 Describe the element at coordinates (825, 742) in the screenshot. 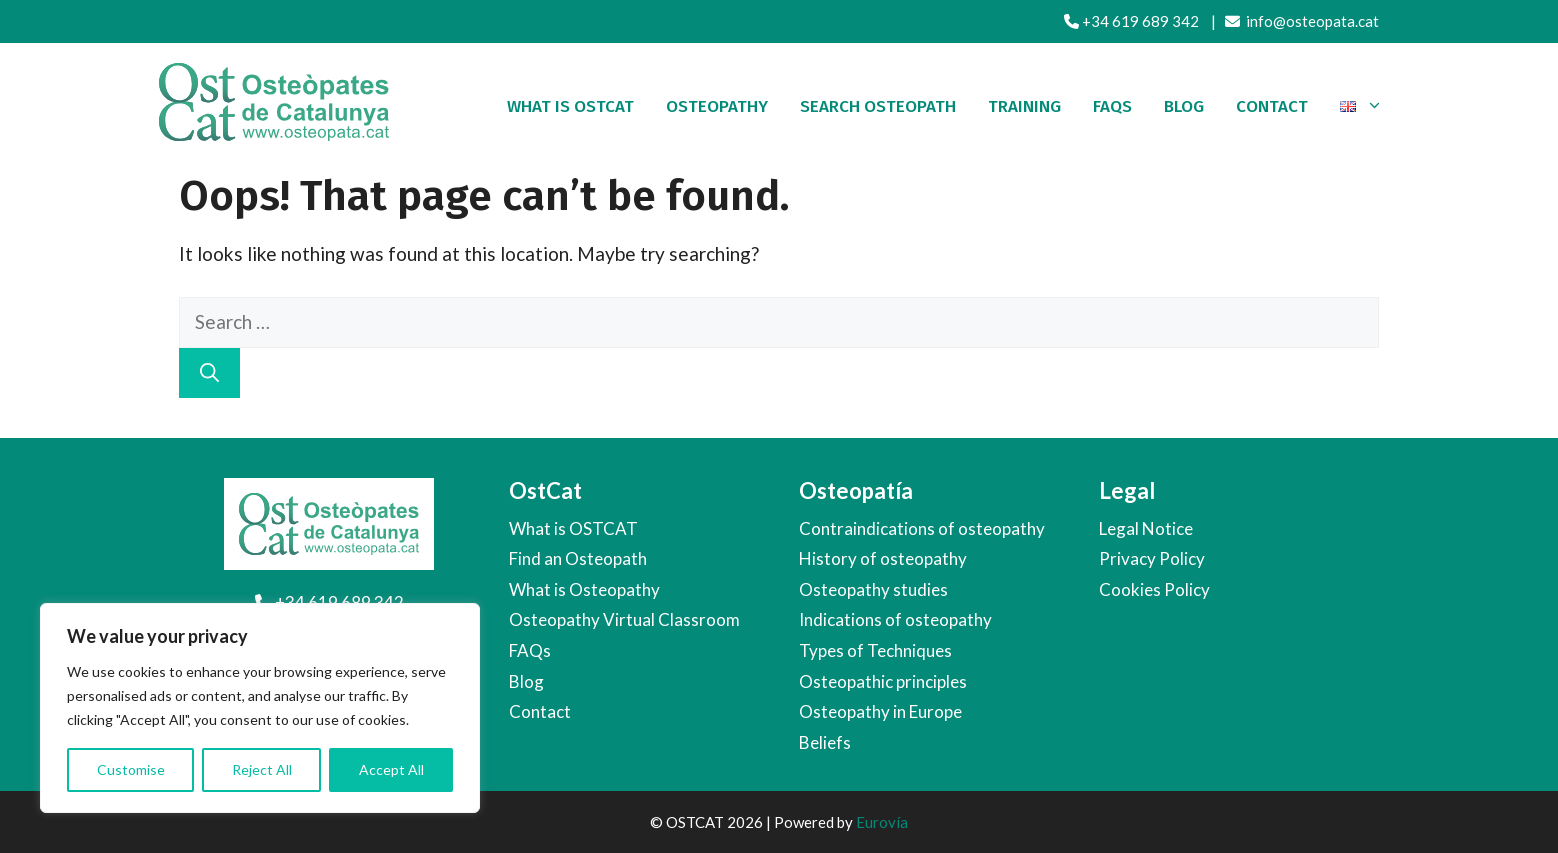

I see `Beliefs` at that location.